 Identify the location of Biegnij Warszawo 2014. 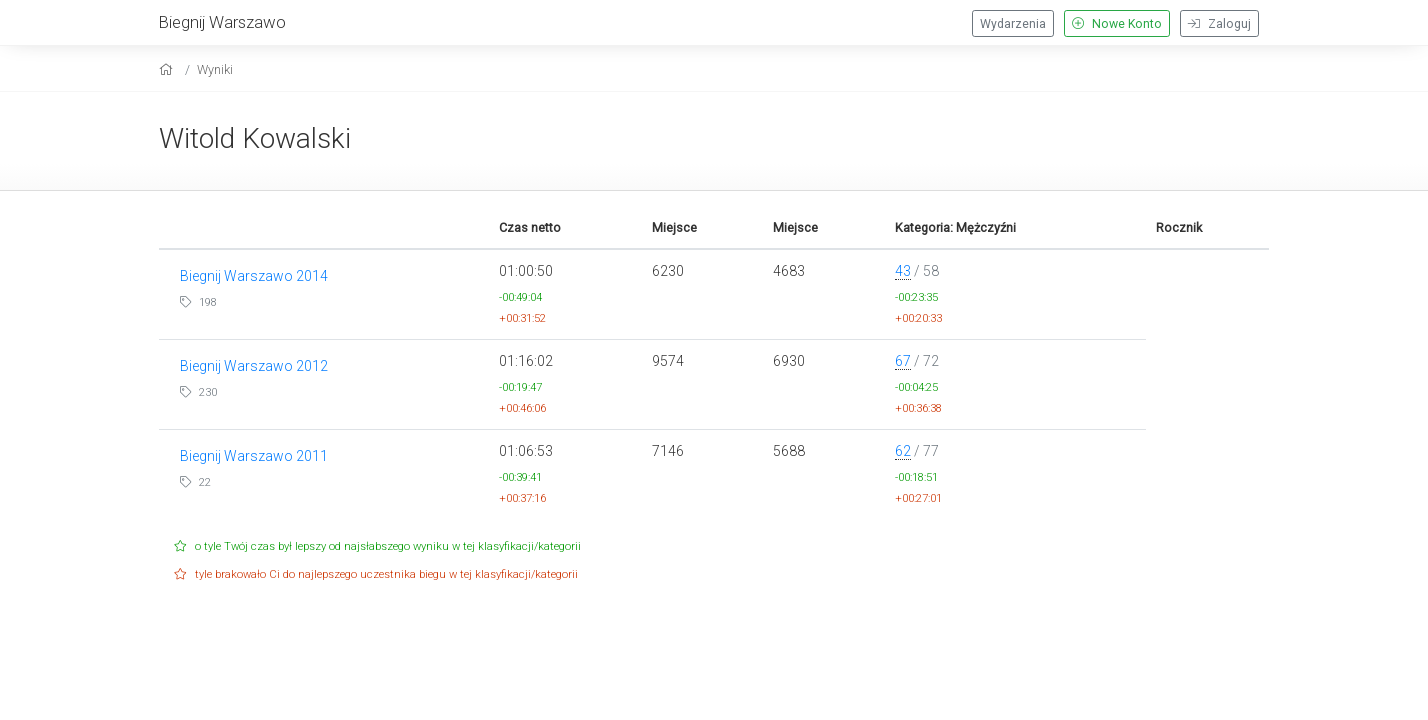
(254, 276).